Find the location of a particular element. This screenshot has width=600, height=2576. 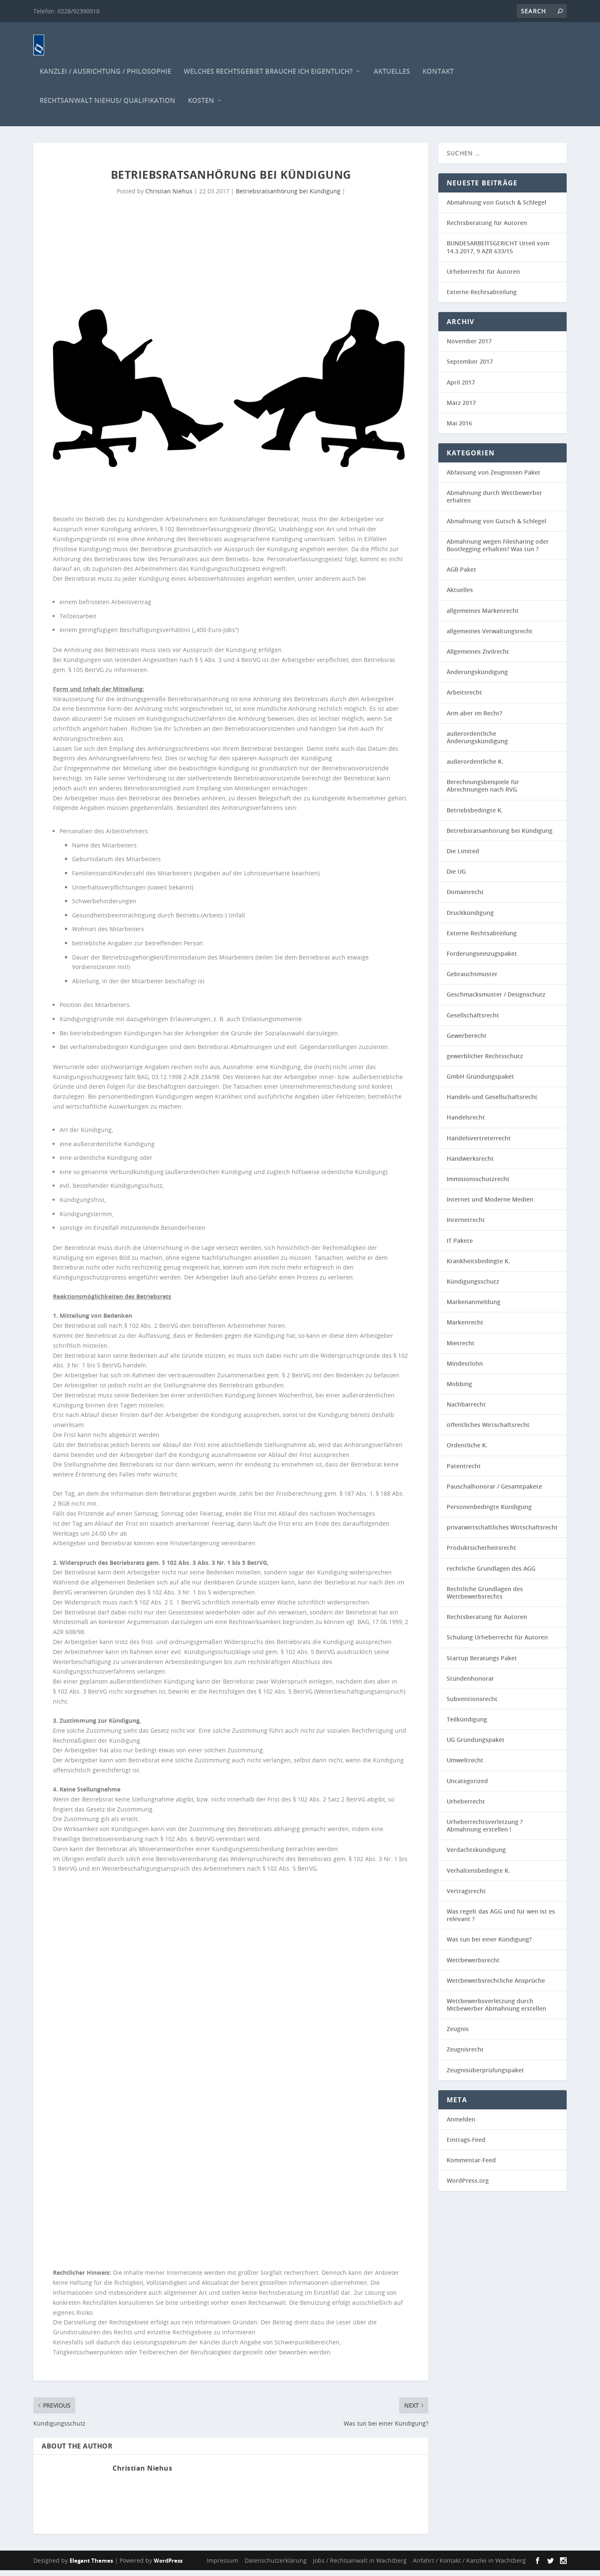

Was tun bei einer Kündigung? is located at coordinates (489, 1945).